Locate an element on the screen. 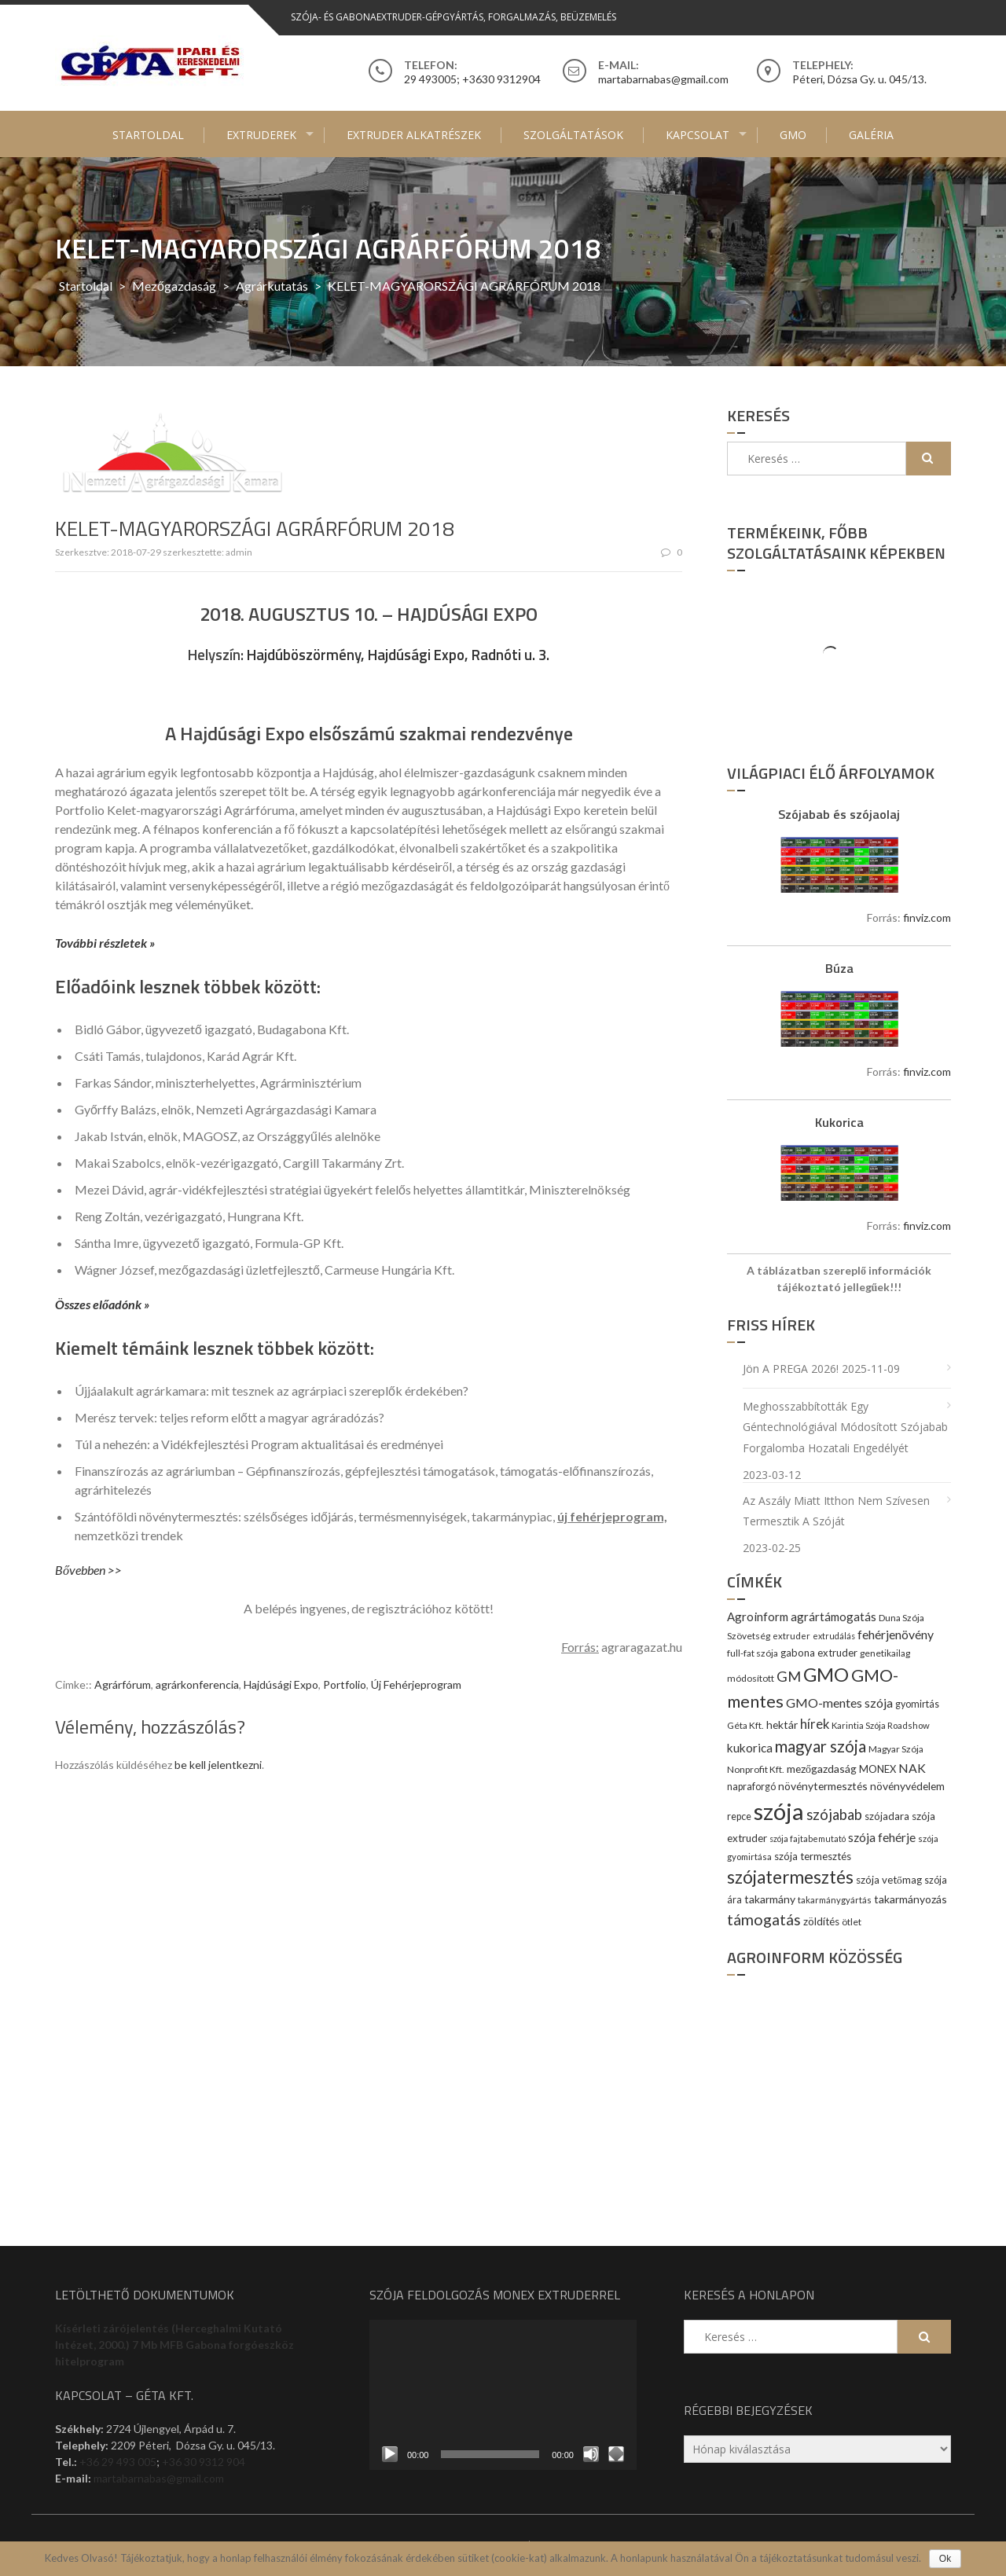 The image size is (1006, 2576). hektár [hektár (13 elem)] is located at coordinates (782, 1724).